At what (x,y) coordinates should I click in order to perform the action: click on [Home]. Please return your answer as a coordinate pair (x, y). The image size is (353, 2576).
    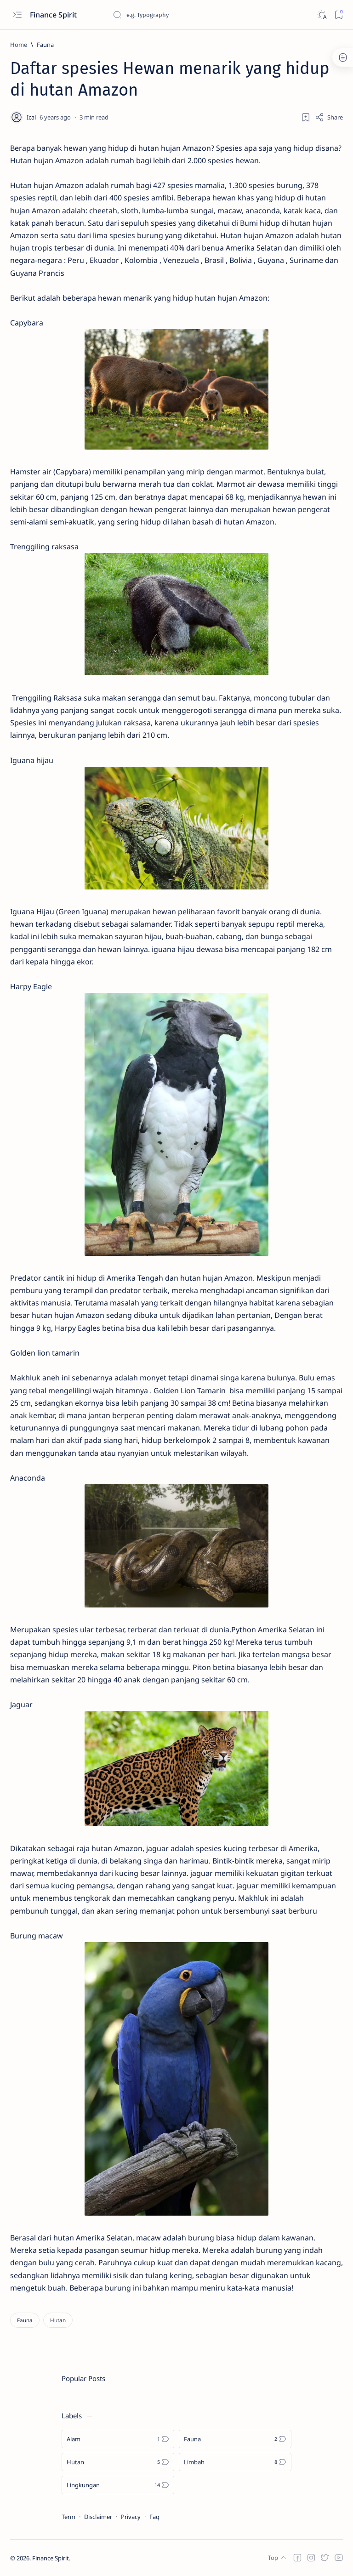
    Looking at the image, I should click on (18, 44).